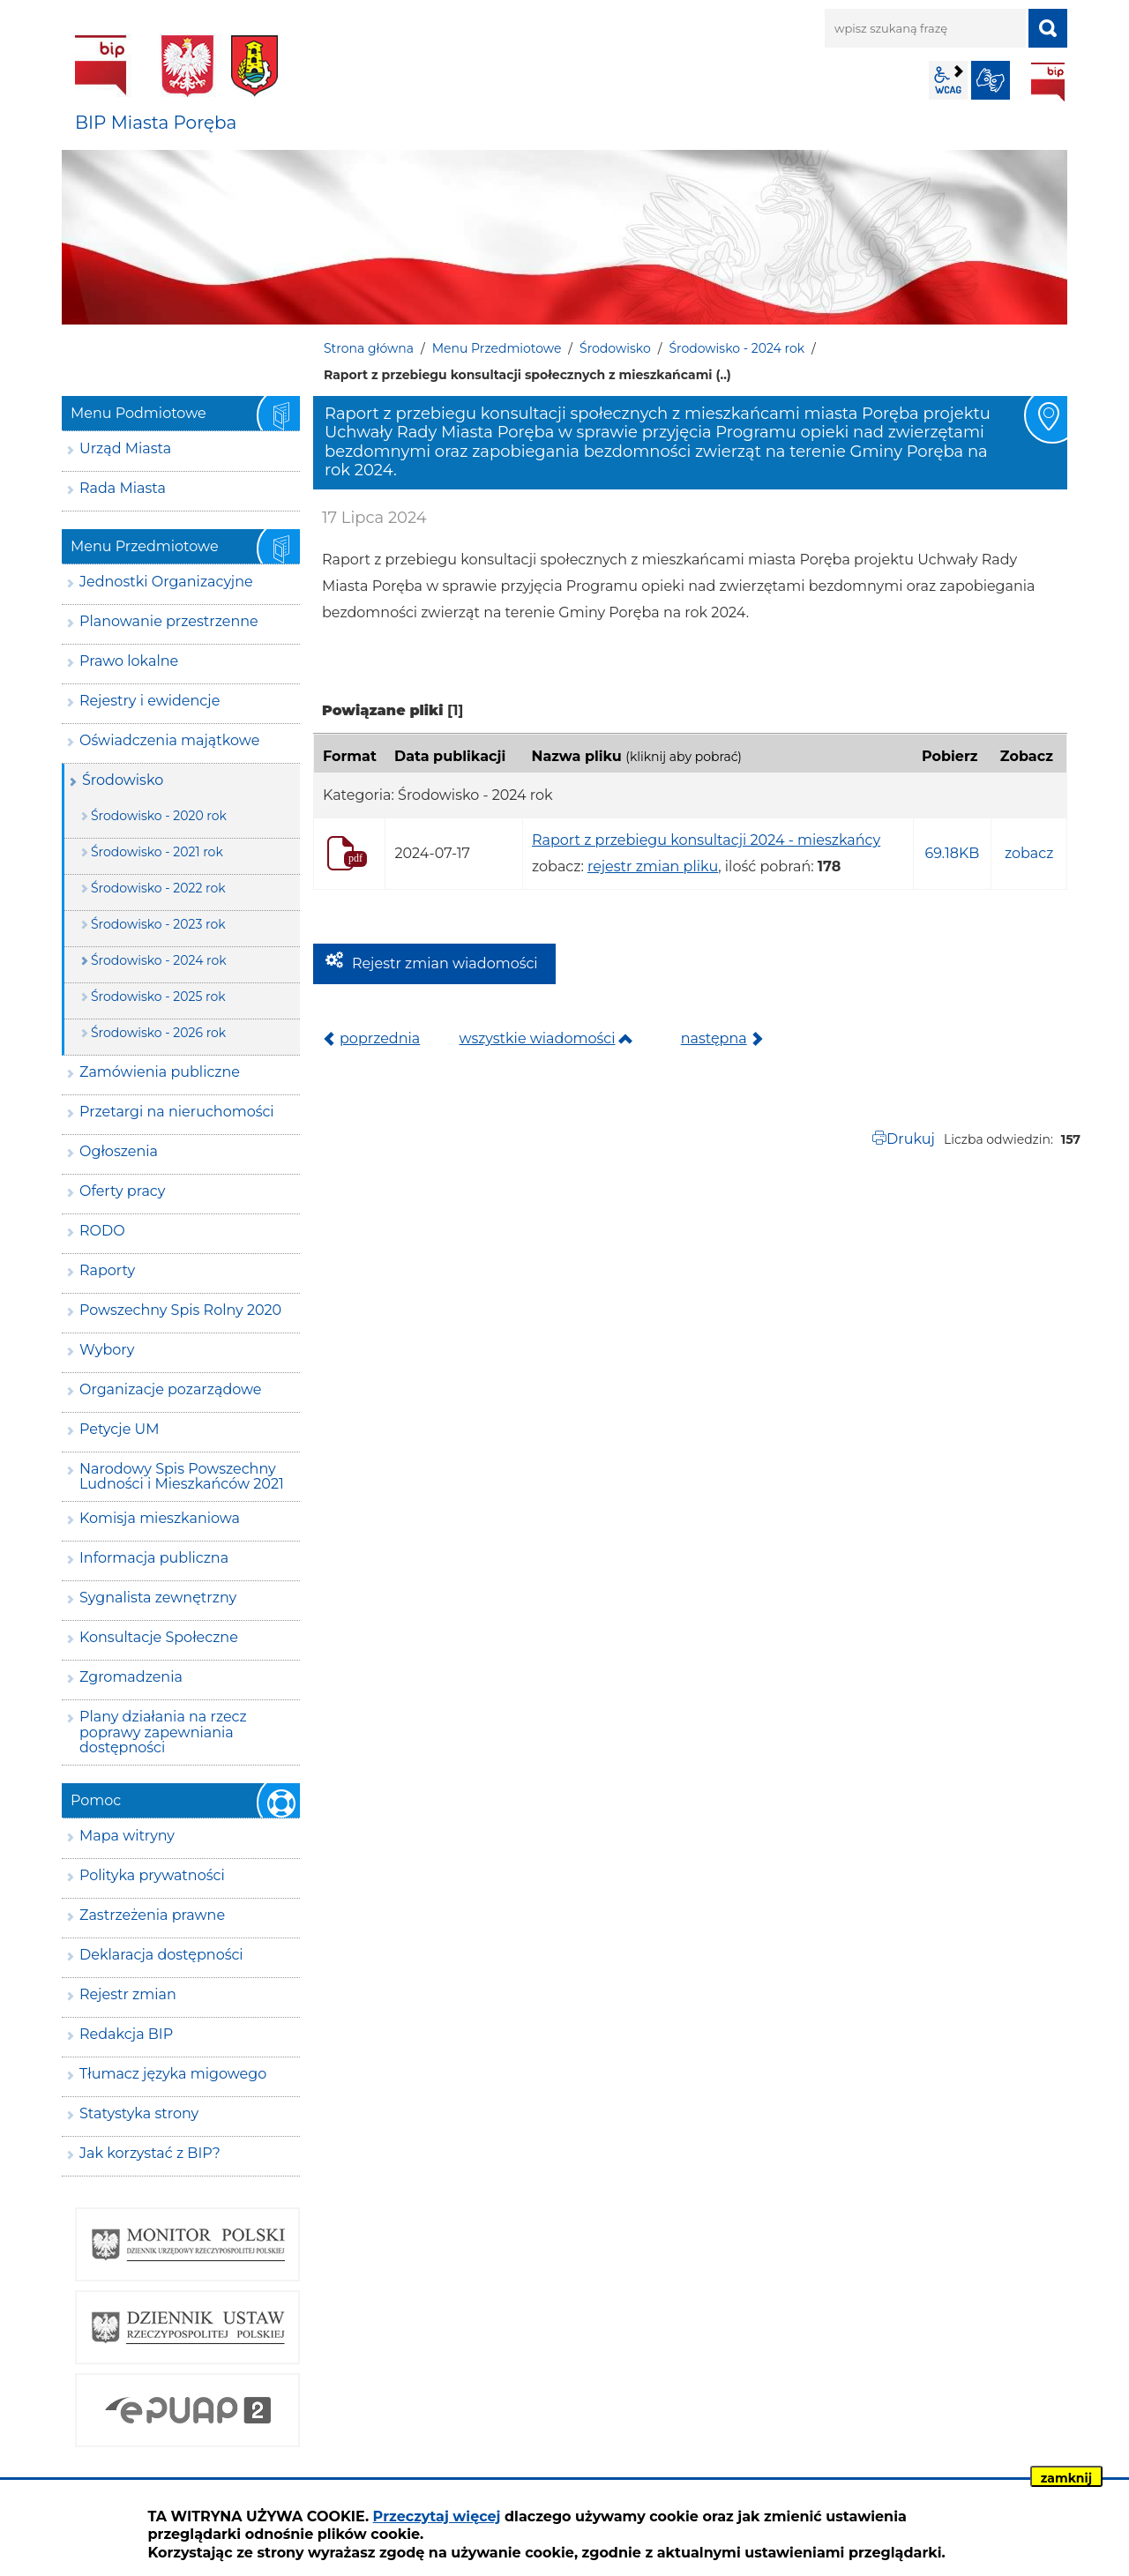 Image resolution: width=1129 pixels, height=2576 pixels. I want to click on Narodowy Spis Powszechny Ludności i Mieszkańców 2021, so click(181, 1476).